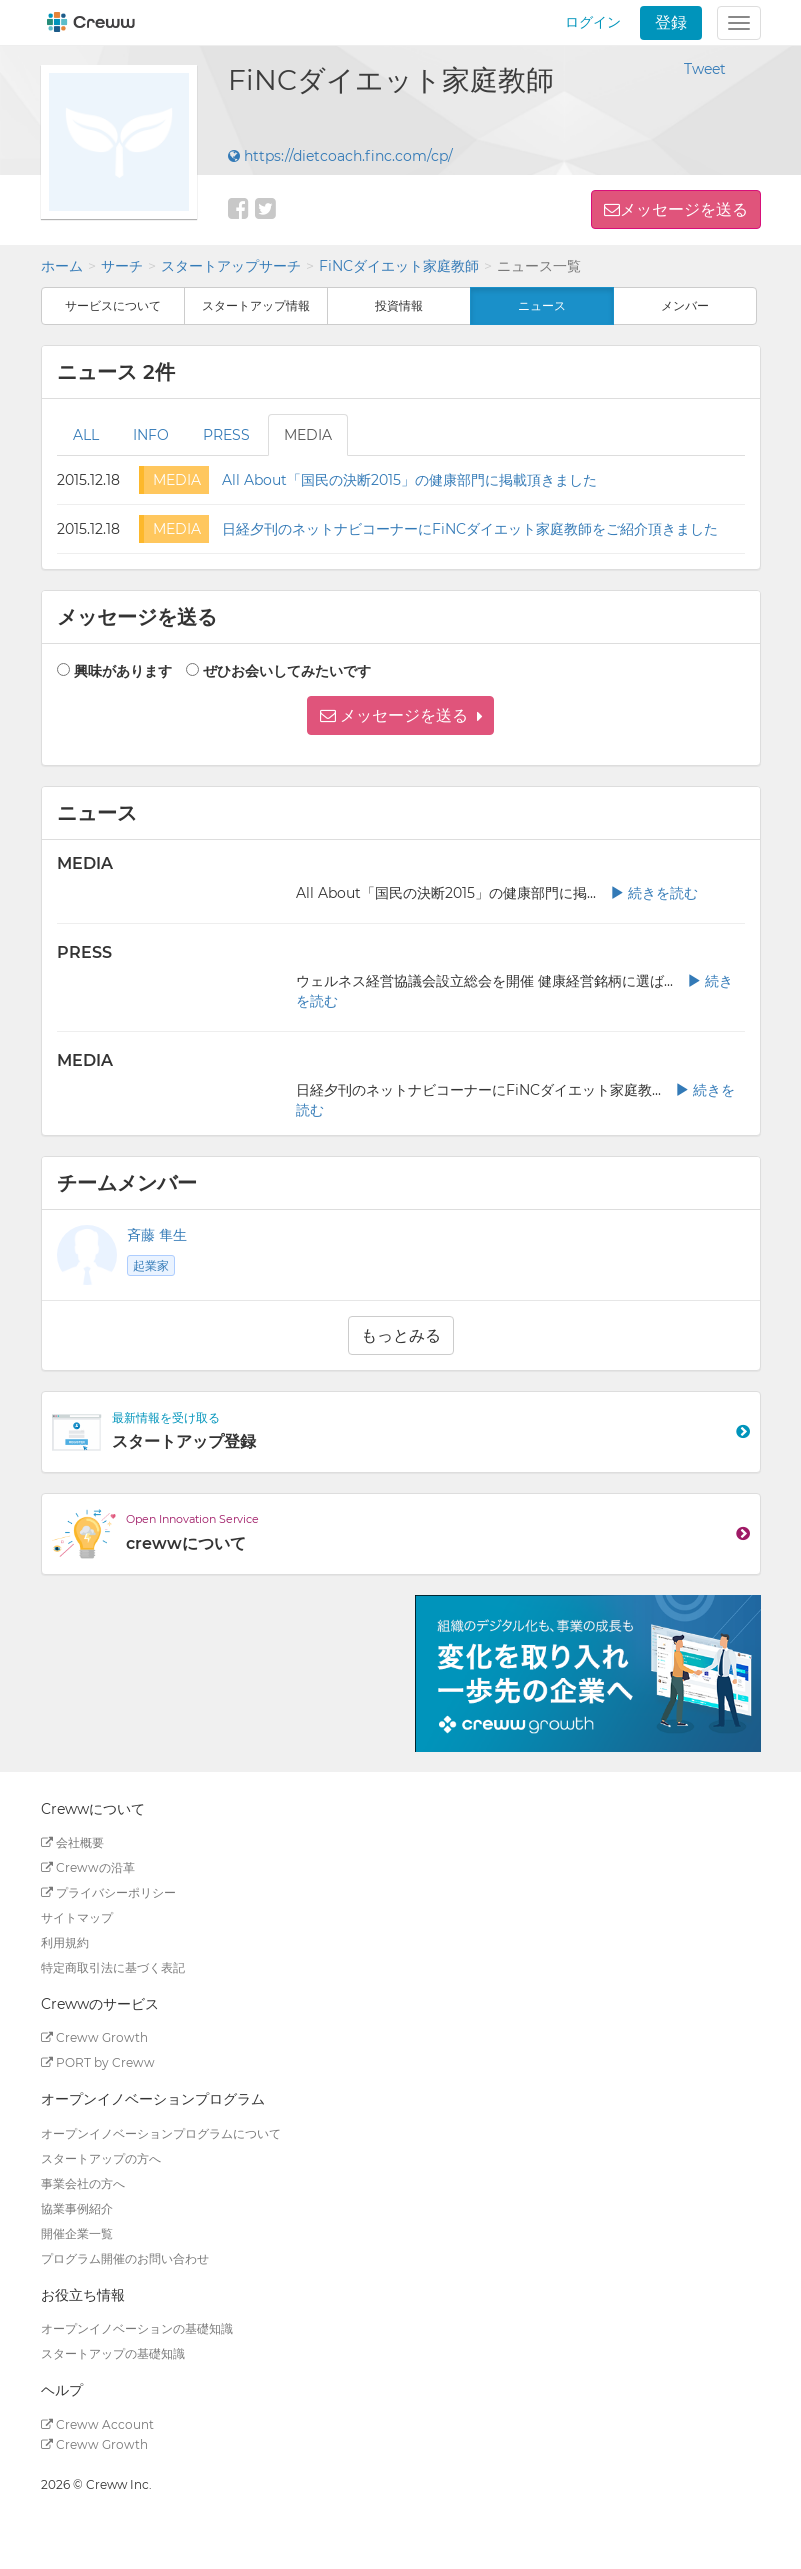  Describe the element at coordinates (108, 1892) in the screenshot. I see `プライバシーポリシー` at that location.